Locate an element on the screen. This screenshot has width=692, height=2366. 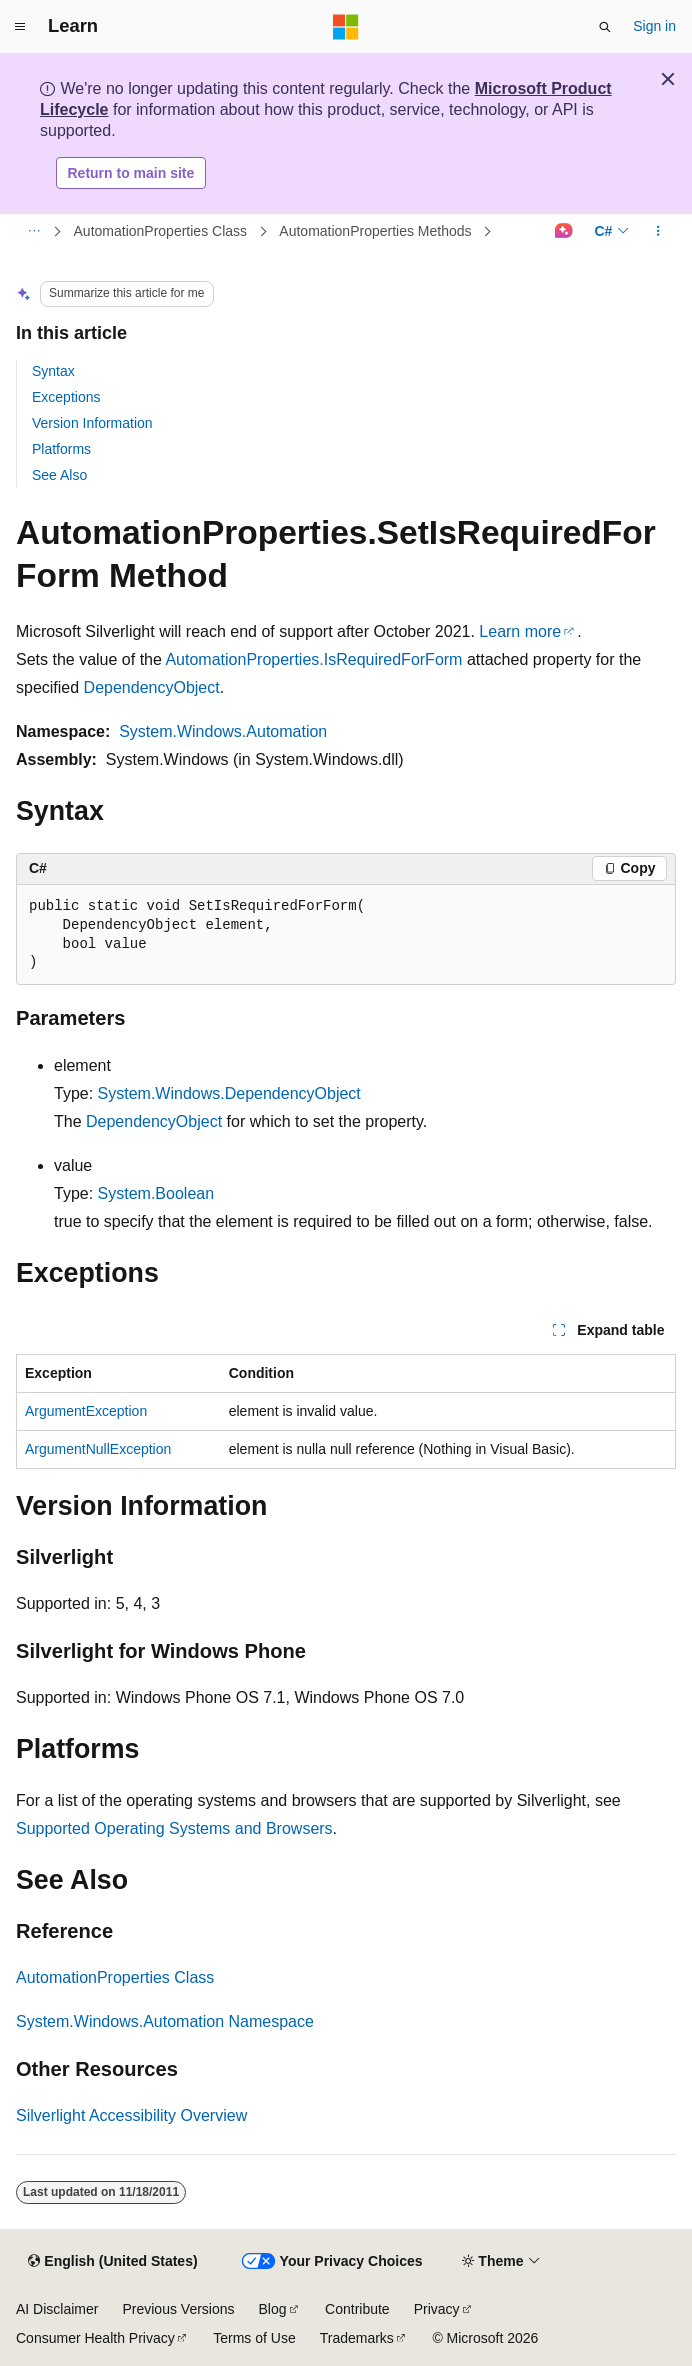
[All breadcrumbs] is located at coordinates (33, 232).